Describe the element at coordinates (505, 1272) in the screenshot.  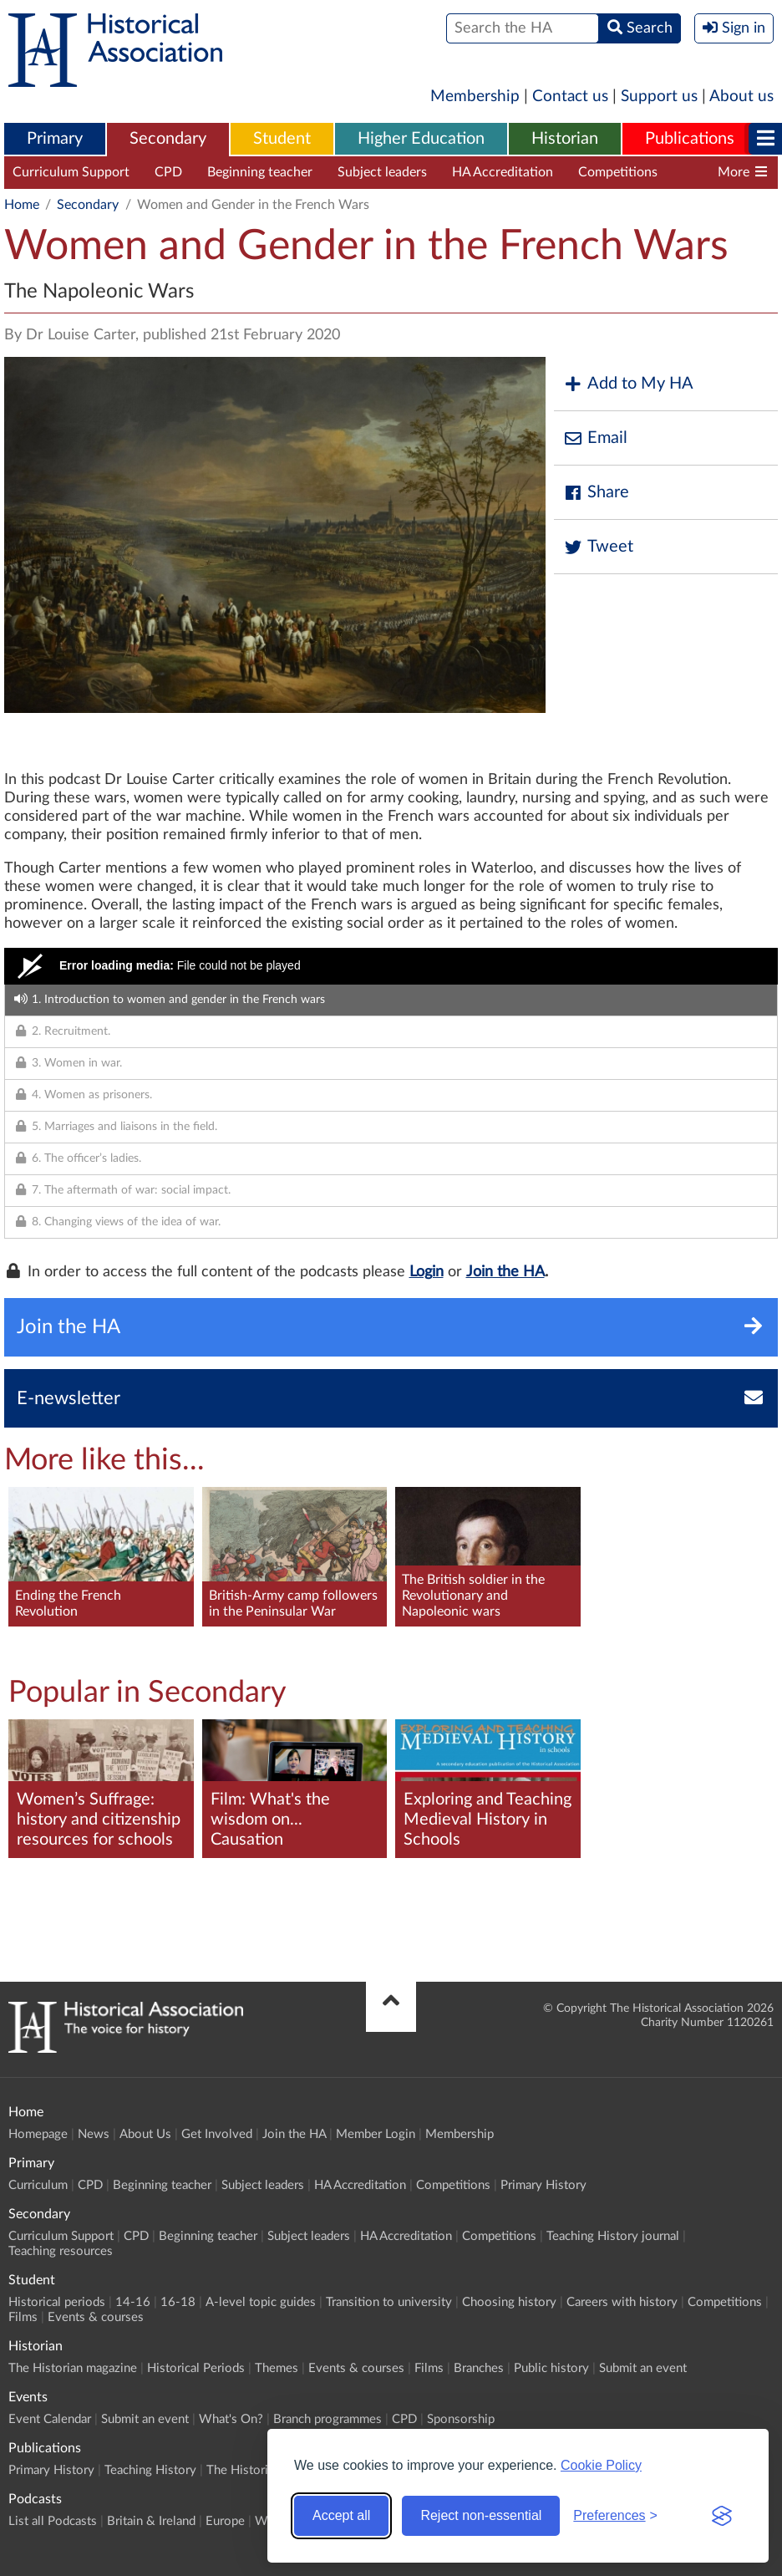
I see `Join the HA` at that location.